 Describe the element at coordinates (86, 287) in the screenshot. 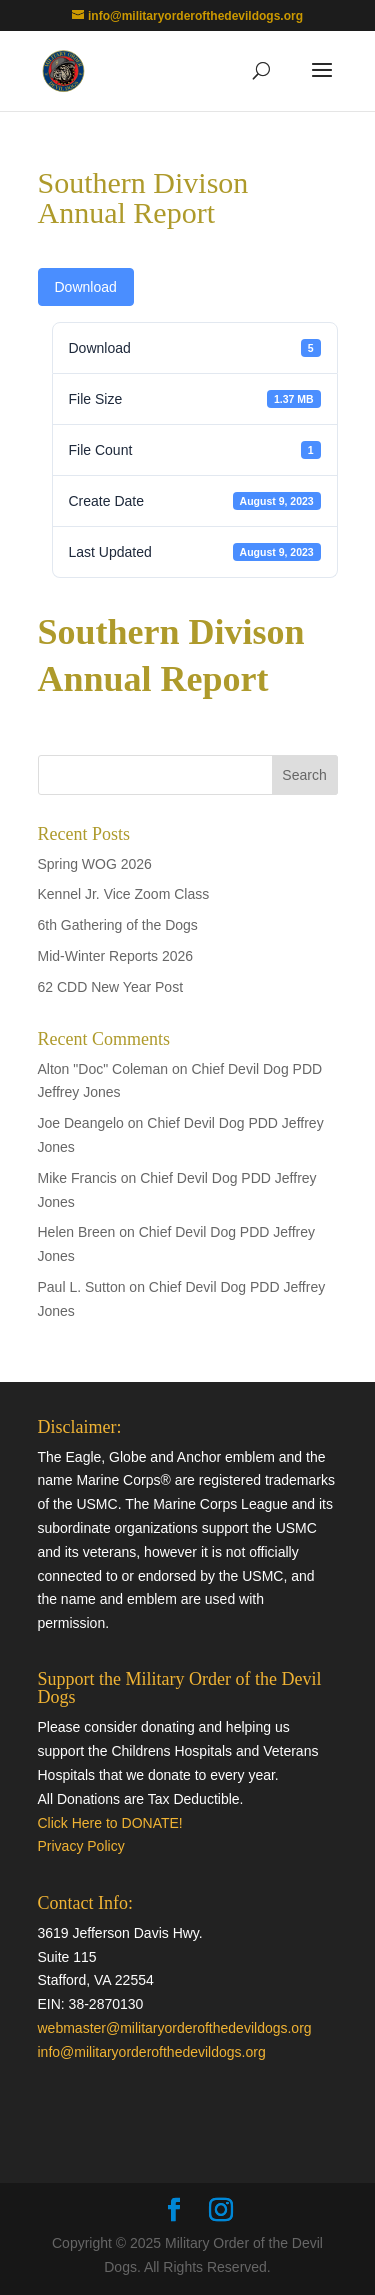

I see `Download` at that location.